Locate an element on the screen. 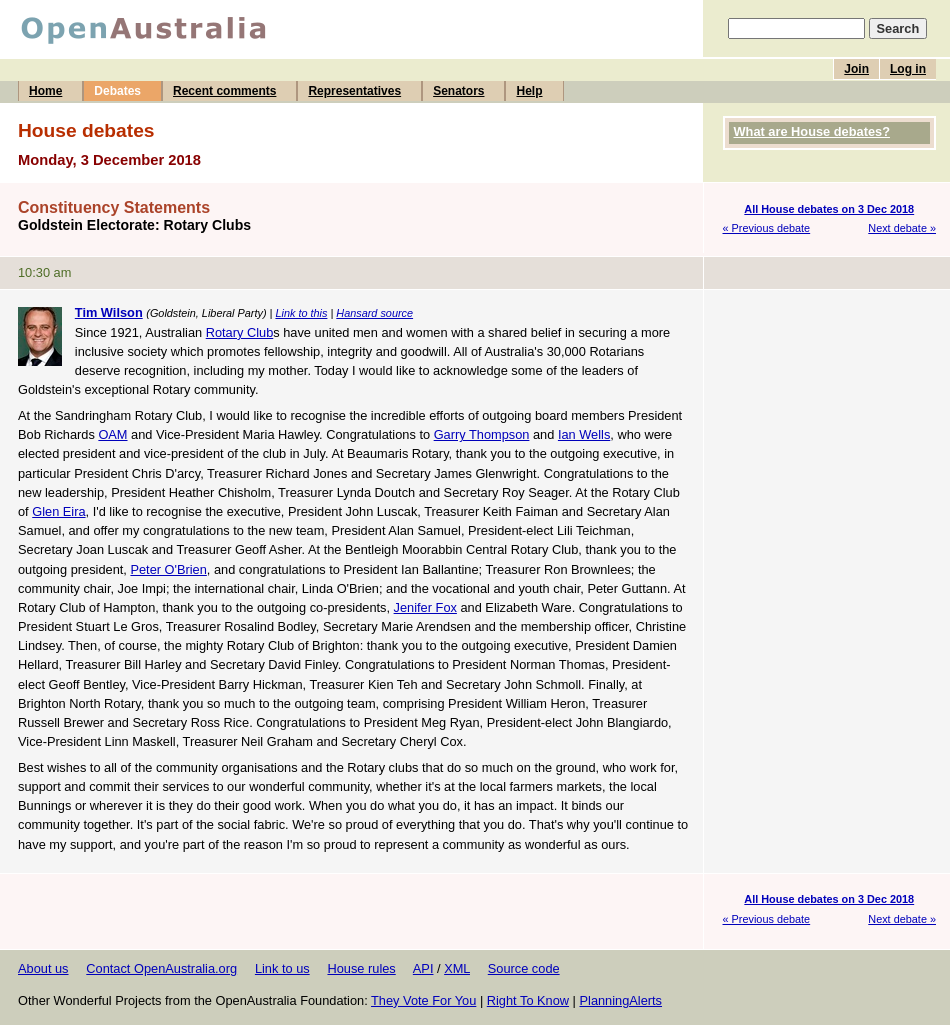  API is located at coordinates (423, 968).